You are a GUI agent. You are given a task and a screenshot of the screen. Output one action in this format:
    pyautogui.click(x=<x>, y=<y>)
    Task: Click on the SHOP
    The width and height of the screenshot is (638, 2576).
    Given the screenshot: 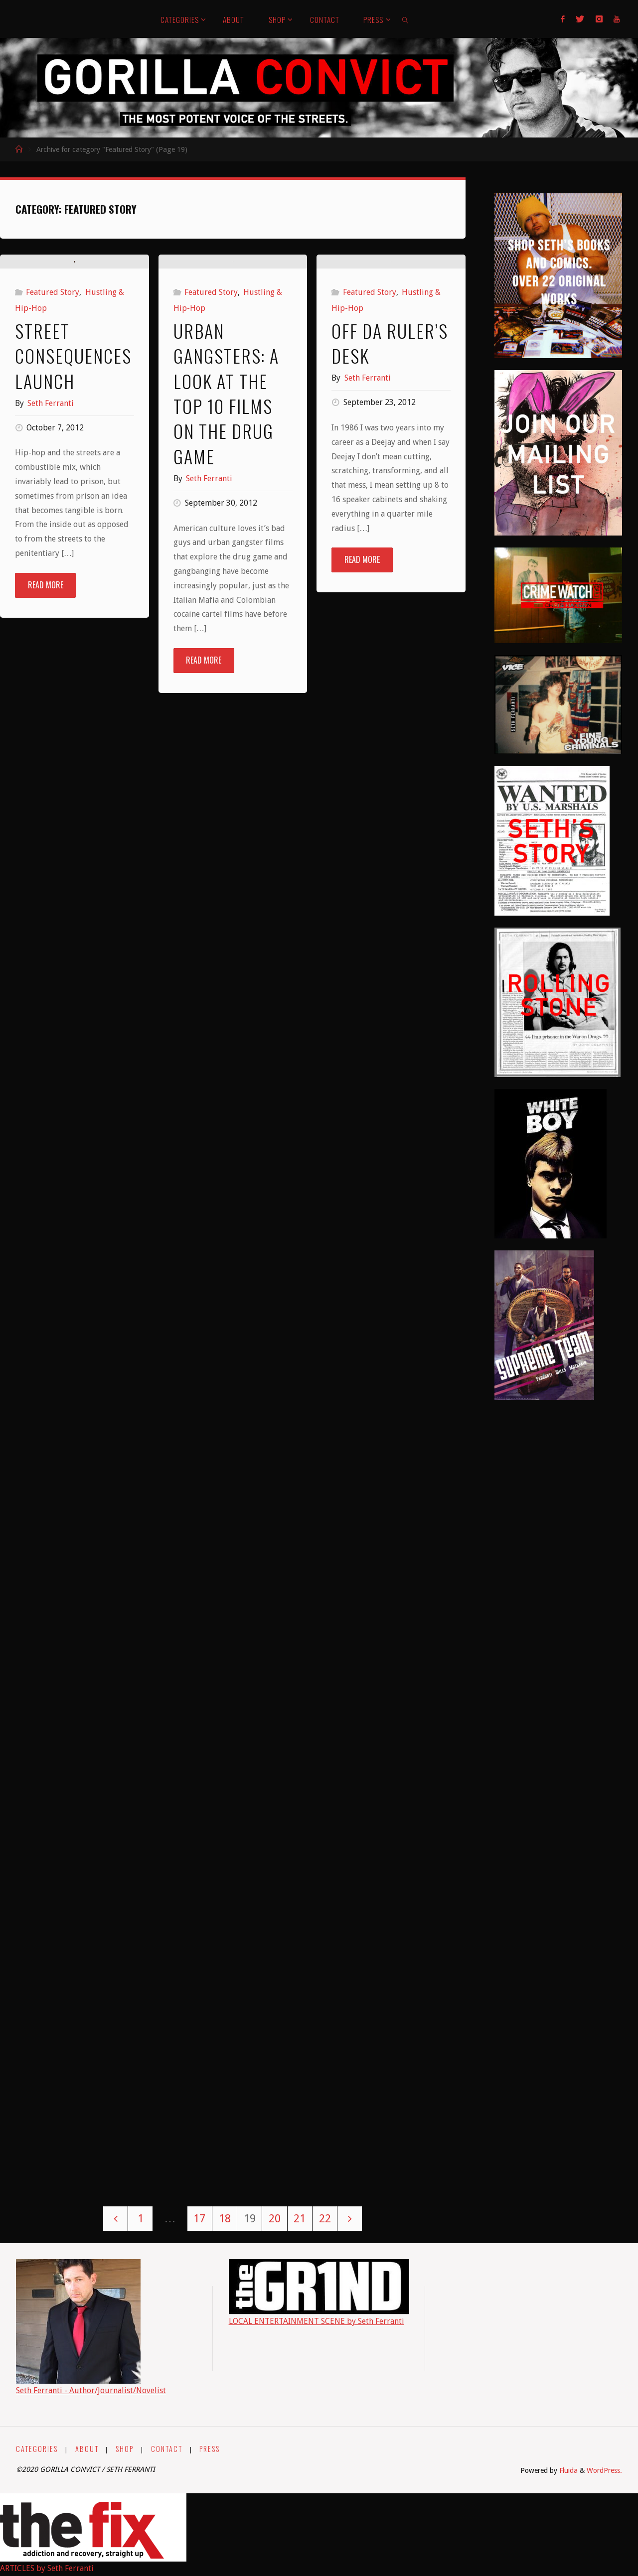 What is the action you would take?
    pyautogui.click(x=125, y=2448)
    